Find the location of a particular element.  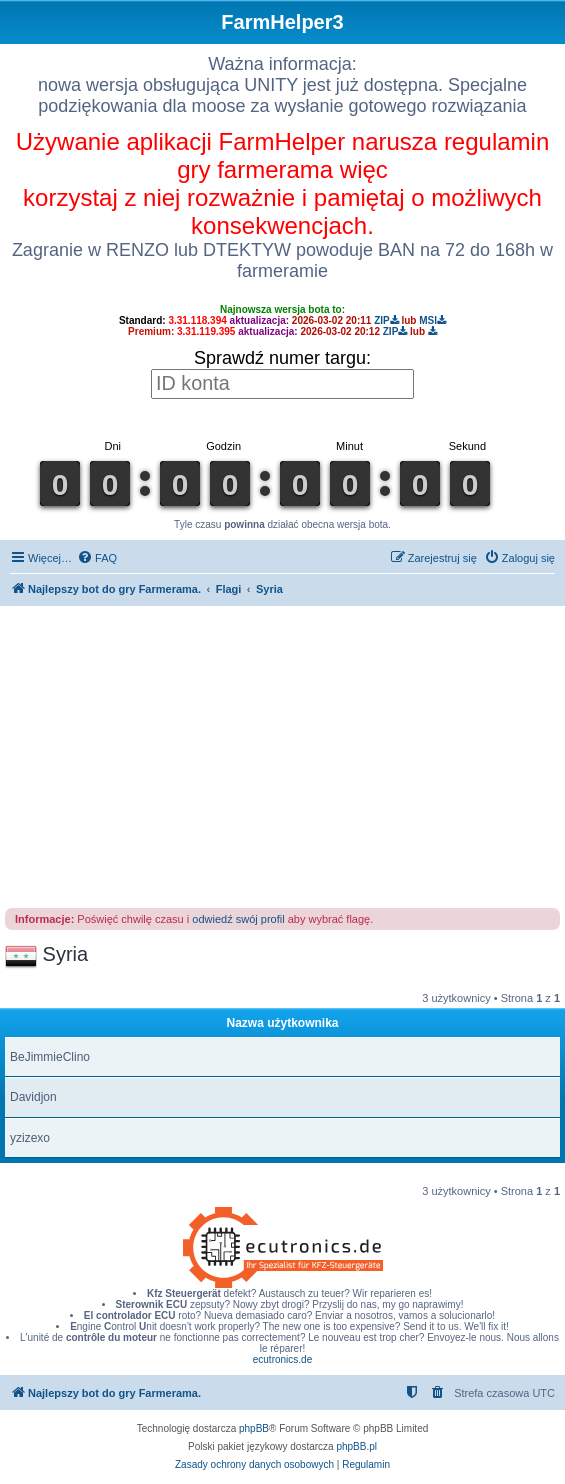

phpBB is located at coordinates (254, 1428).